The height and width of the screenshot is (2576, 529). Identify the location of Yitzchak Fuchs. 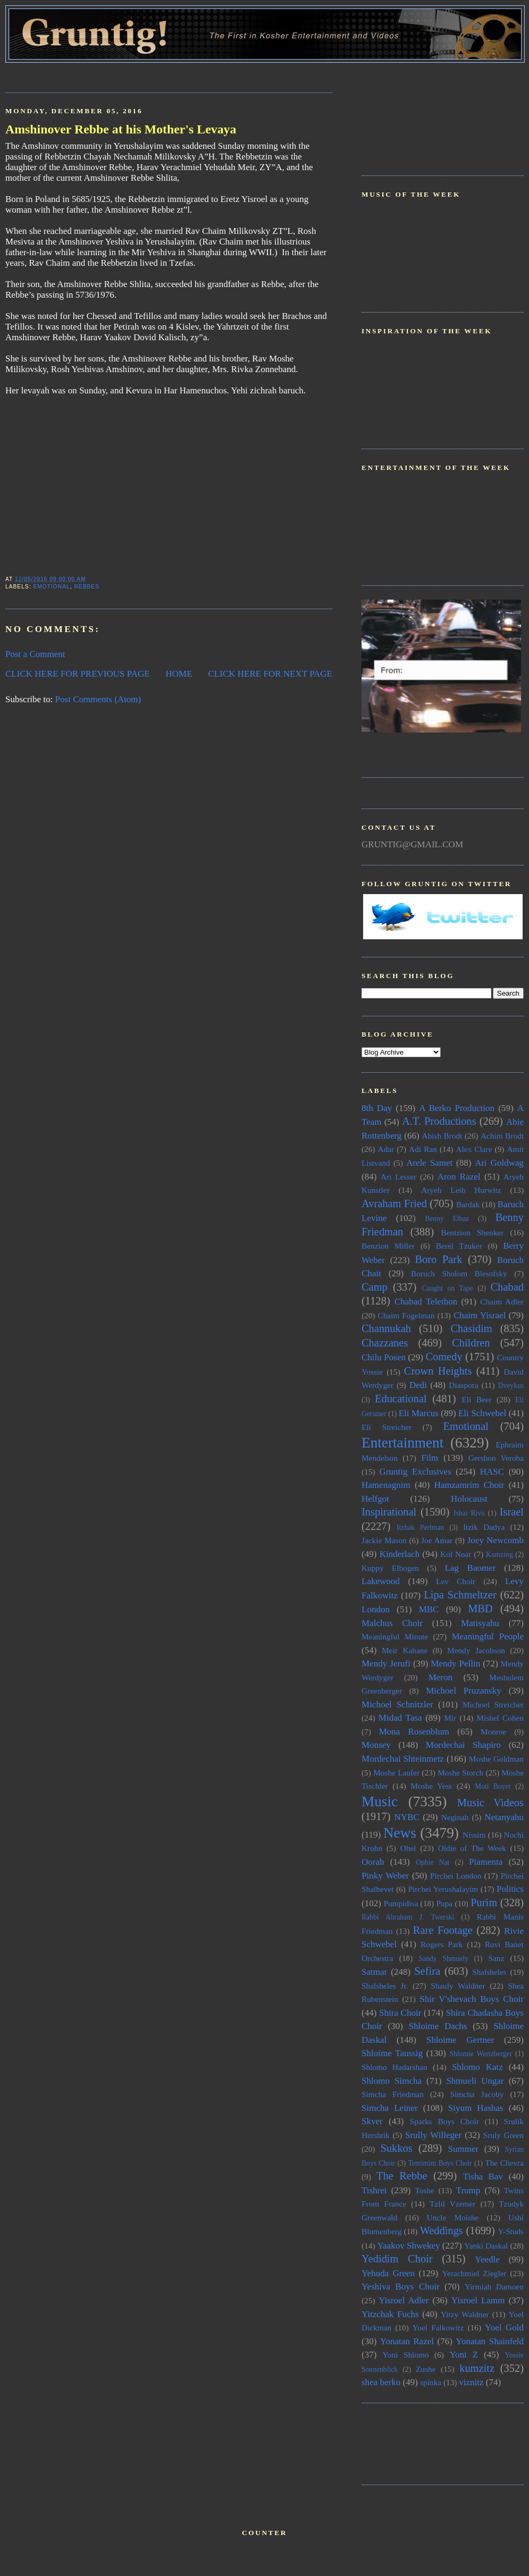
(390, 2314).